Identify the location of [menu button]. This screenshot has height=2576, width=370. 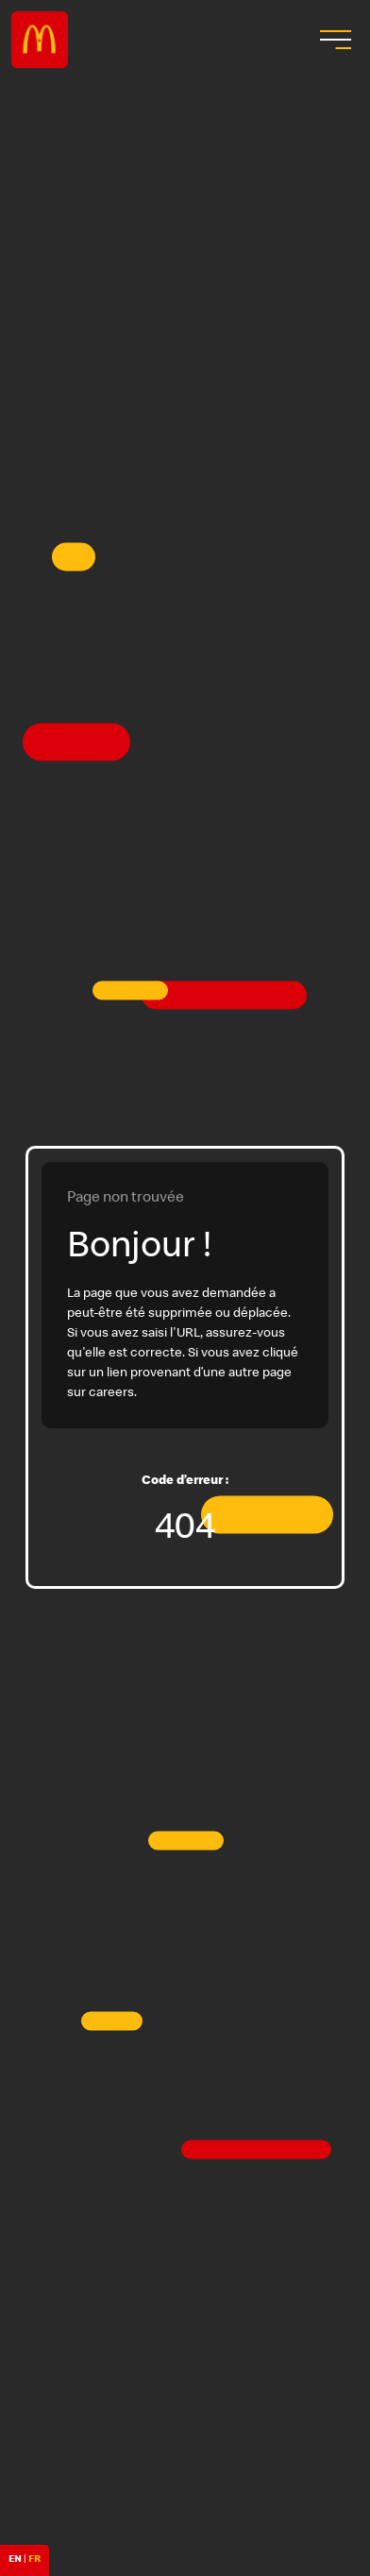
(333, 39).